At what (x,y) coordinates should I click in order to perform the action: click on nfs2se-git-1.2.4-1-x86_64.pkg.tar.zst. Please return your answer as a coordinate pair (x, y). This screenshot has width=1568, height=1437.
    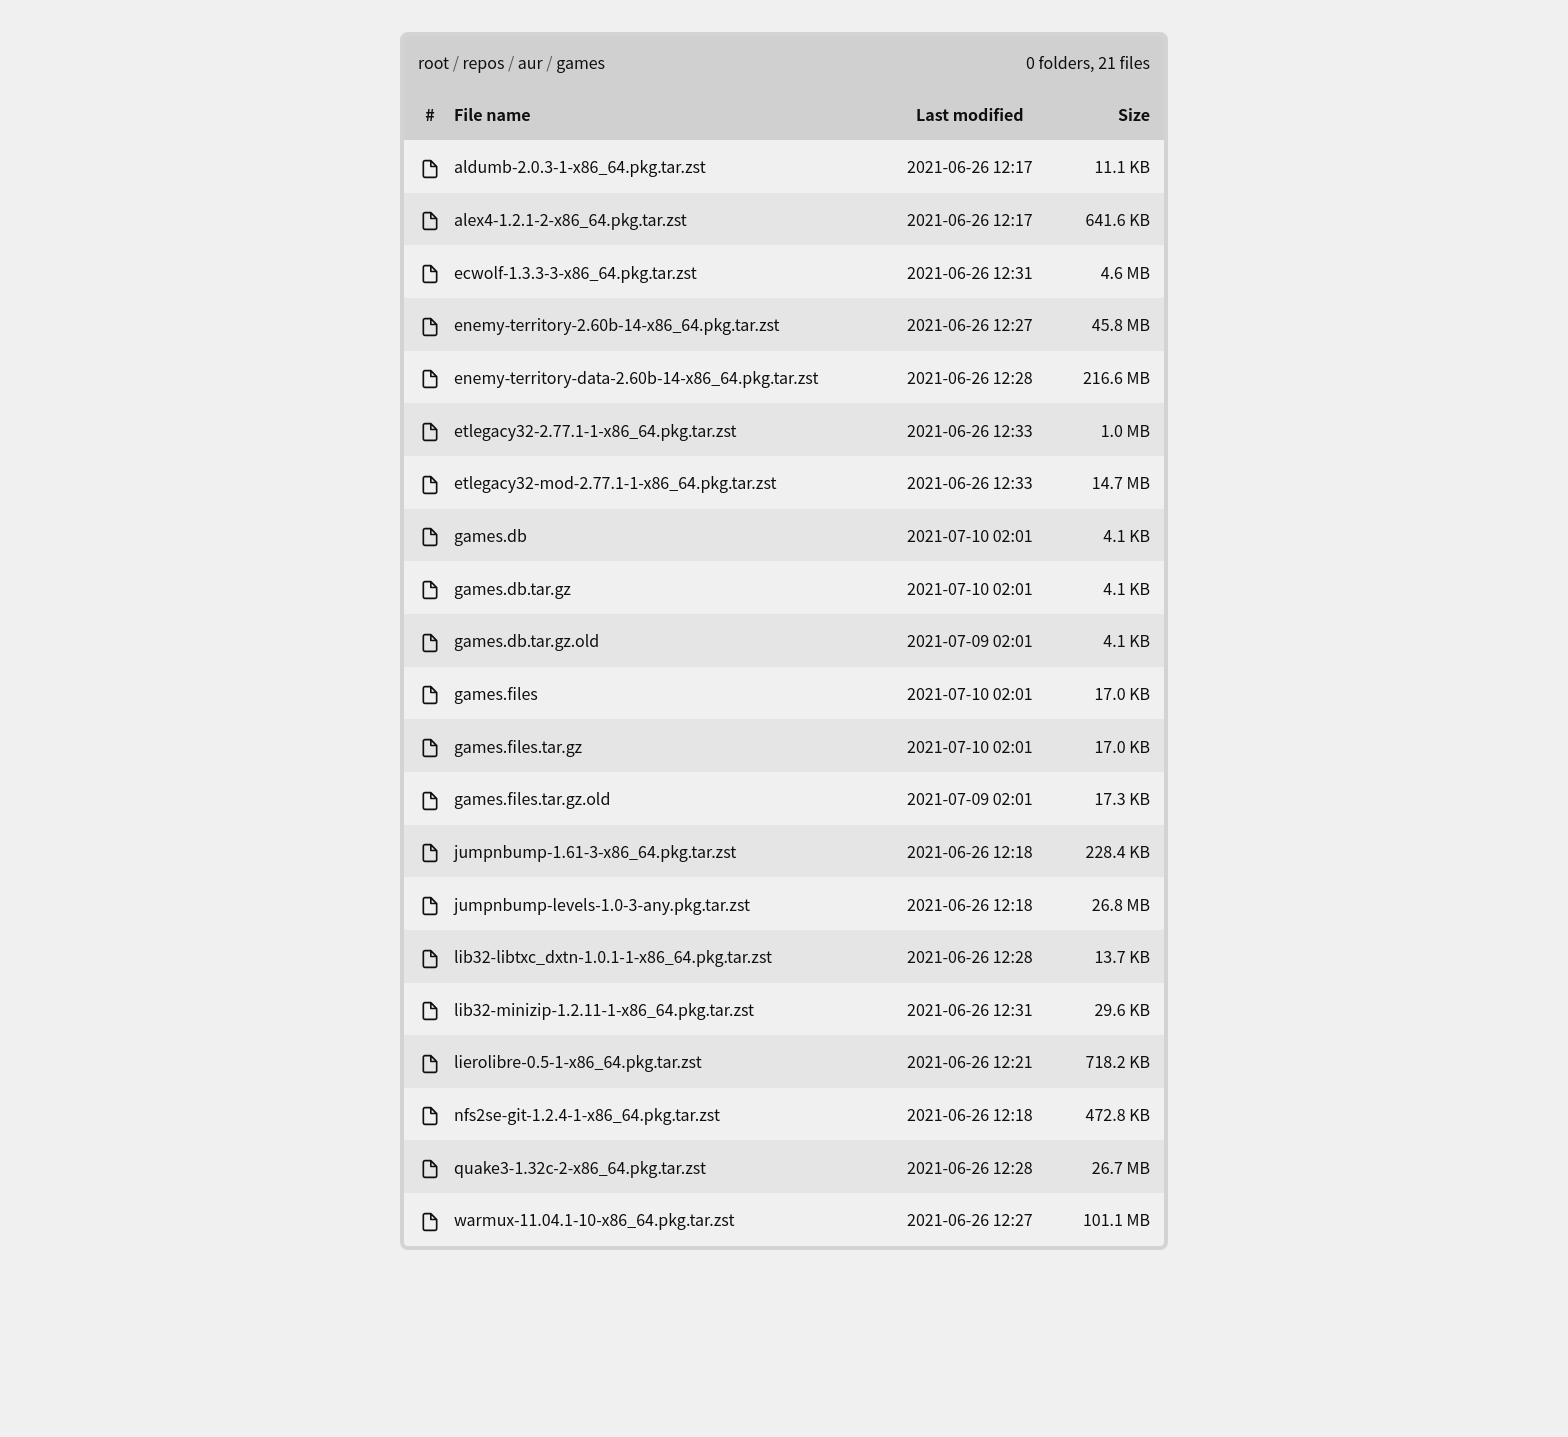
    Looking at the image, I should click on (587, 1114).